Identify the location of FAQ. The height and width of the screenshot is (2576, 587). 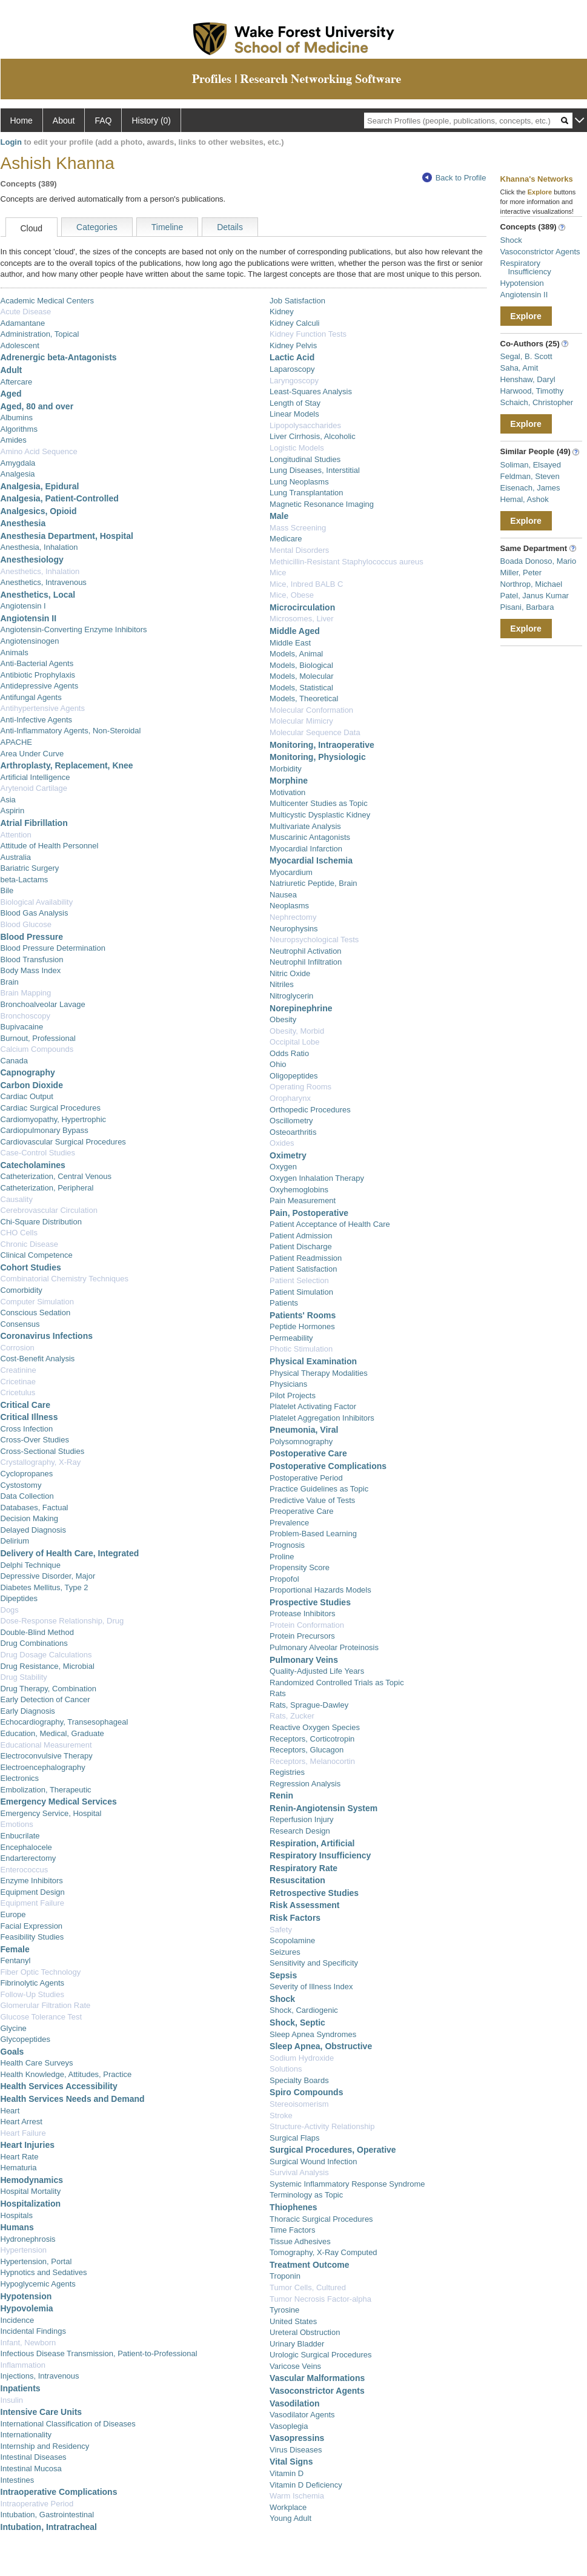
(103, 120).